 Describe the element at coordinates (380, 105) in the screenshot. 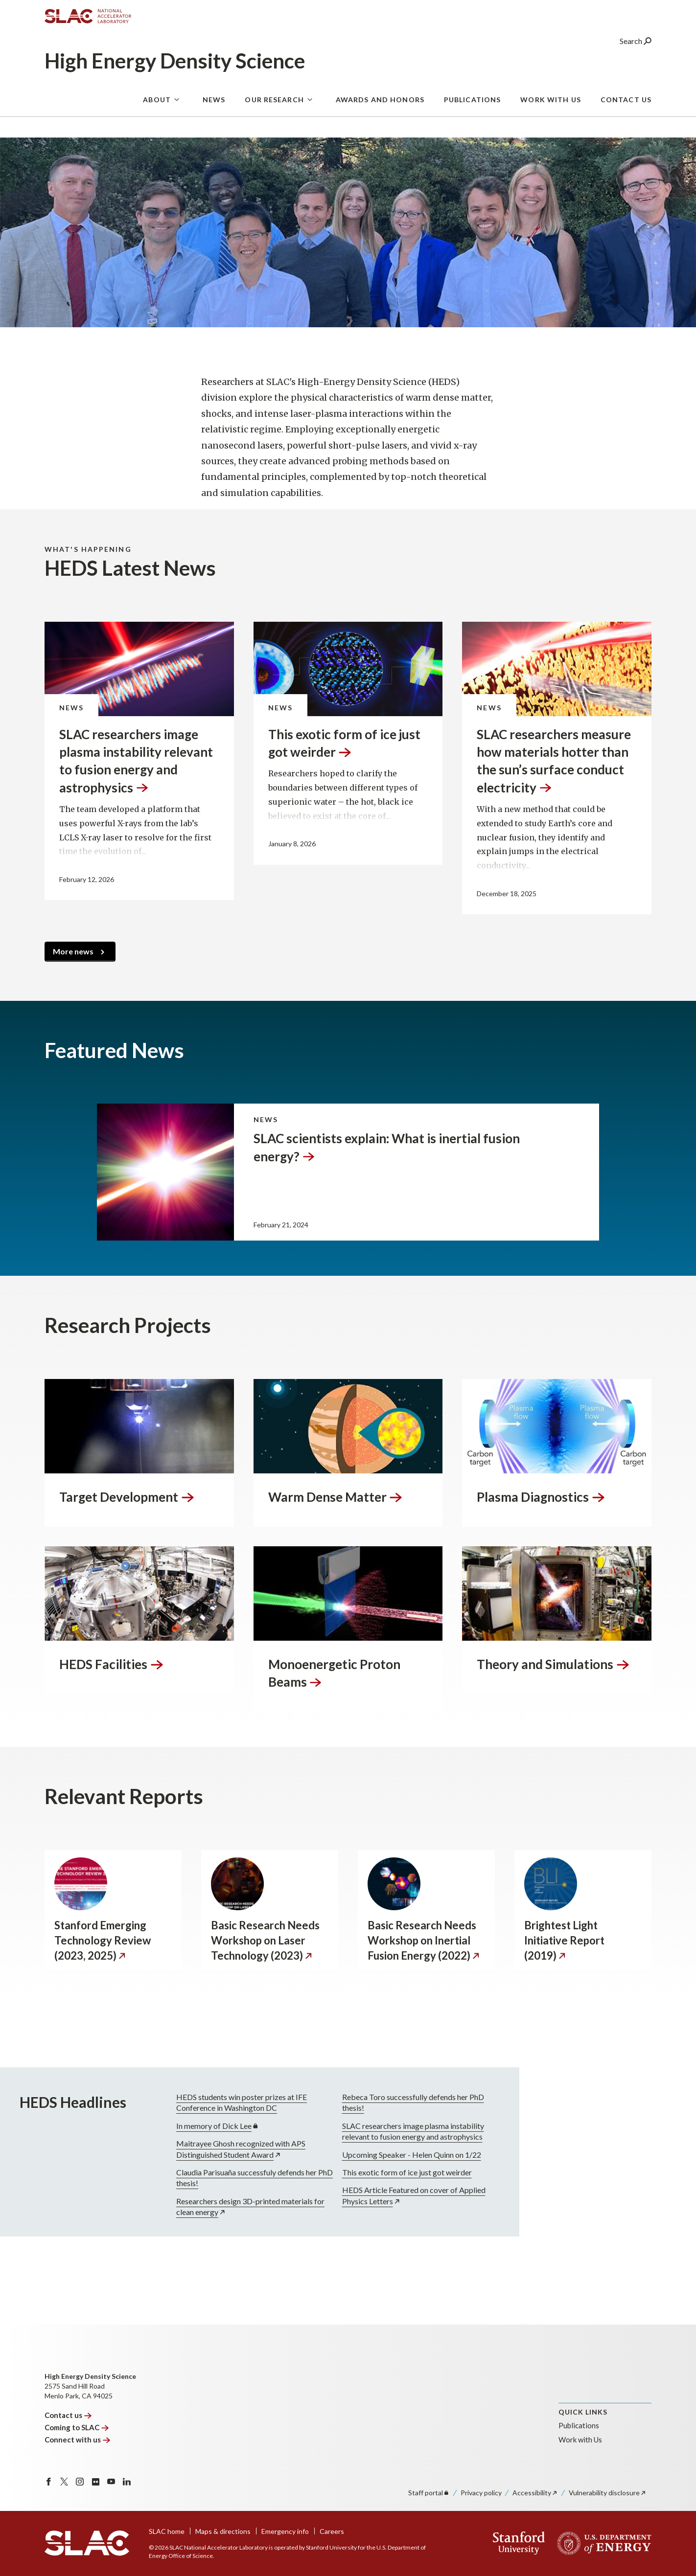

I see `Awards and Honors` at that location.